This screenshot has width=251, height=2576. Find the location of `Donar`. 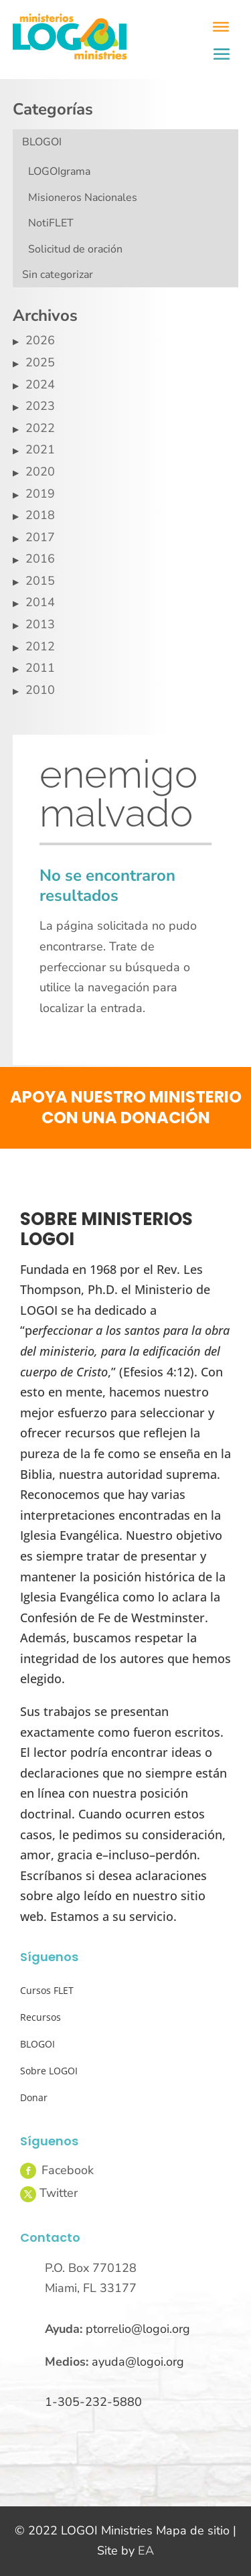

Donar is located at coordinates (34, 2097).